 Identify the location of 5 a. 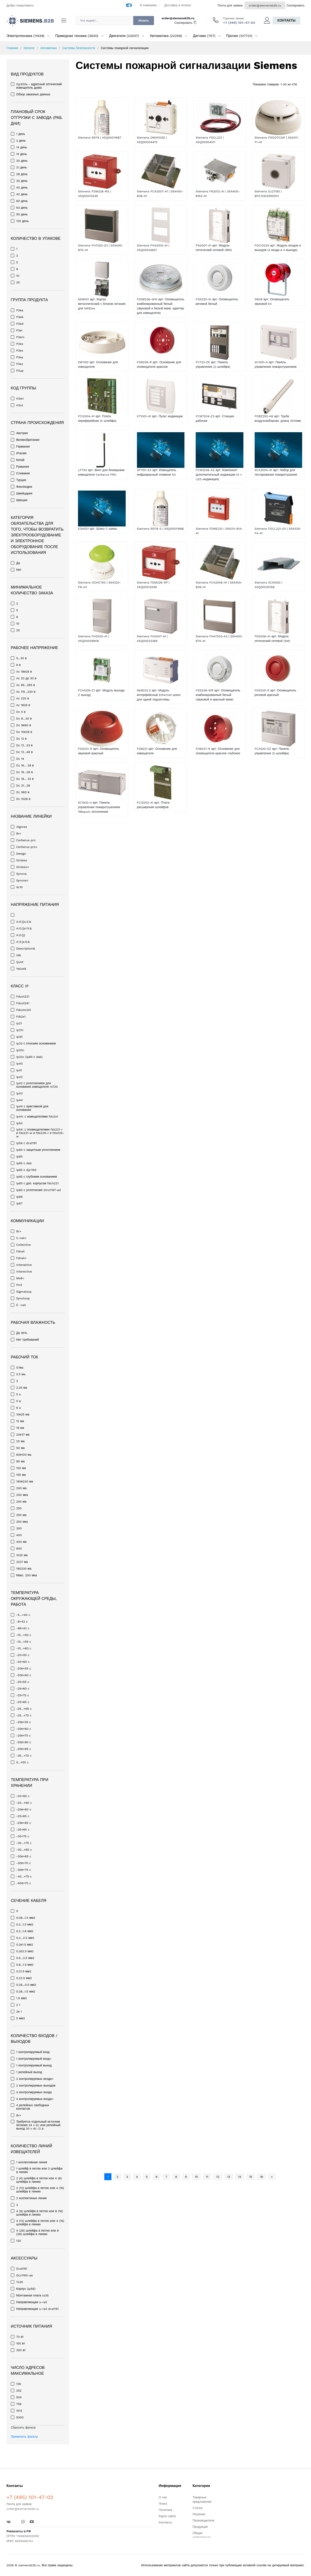
(19, 1394).